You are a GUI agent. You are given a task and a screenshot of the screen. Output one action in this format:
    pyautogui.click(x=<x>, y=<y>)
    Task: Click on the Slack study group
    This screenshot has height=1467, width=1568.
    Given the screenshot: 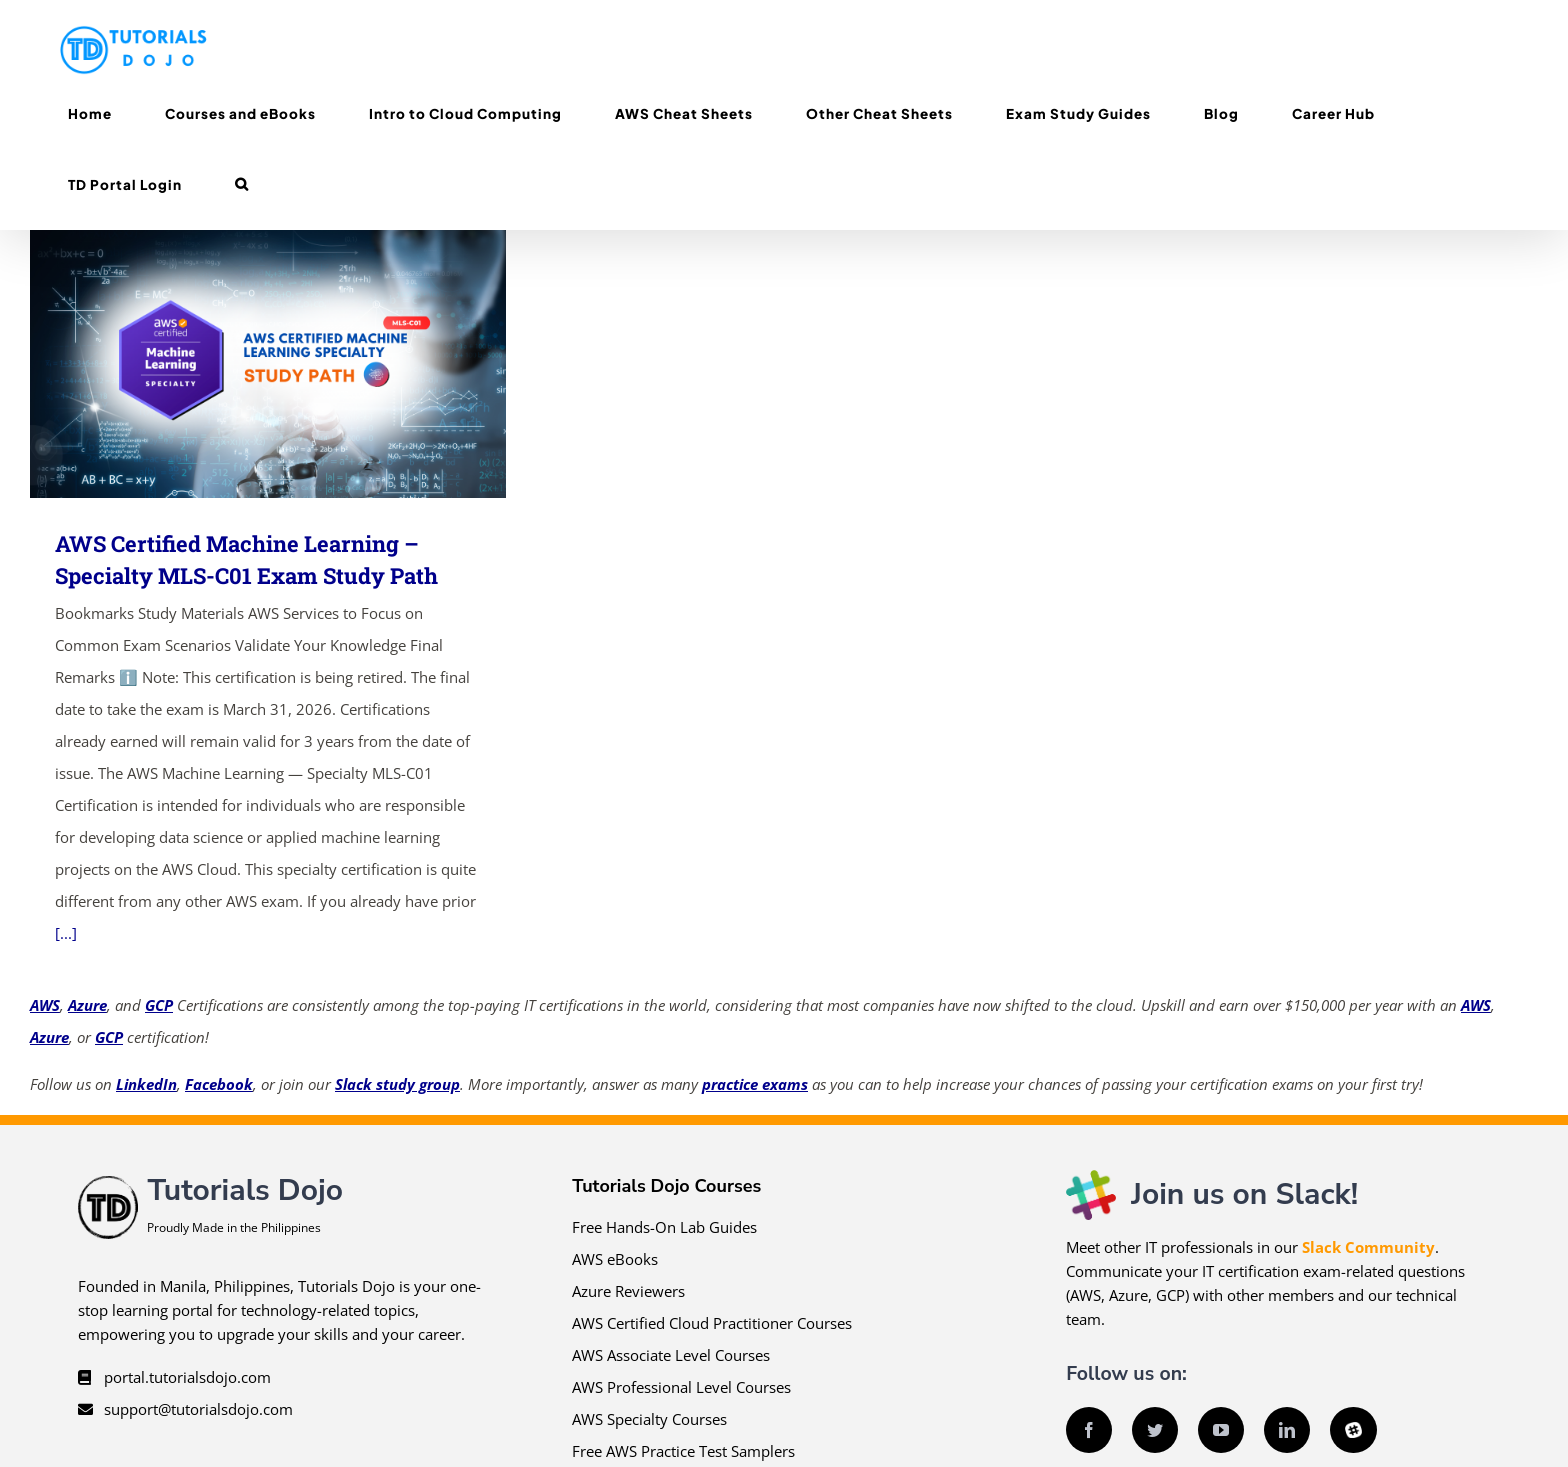 What is the action you would take?
    pyautogui.click(x=397, y=1084)
    